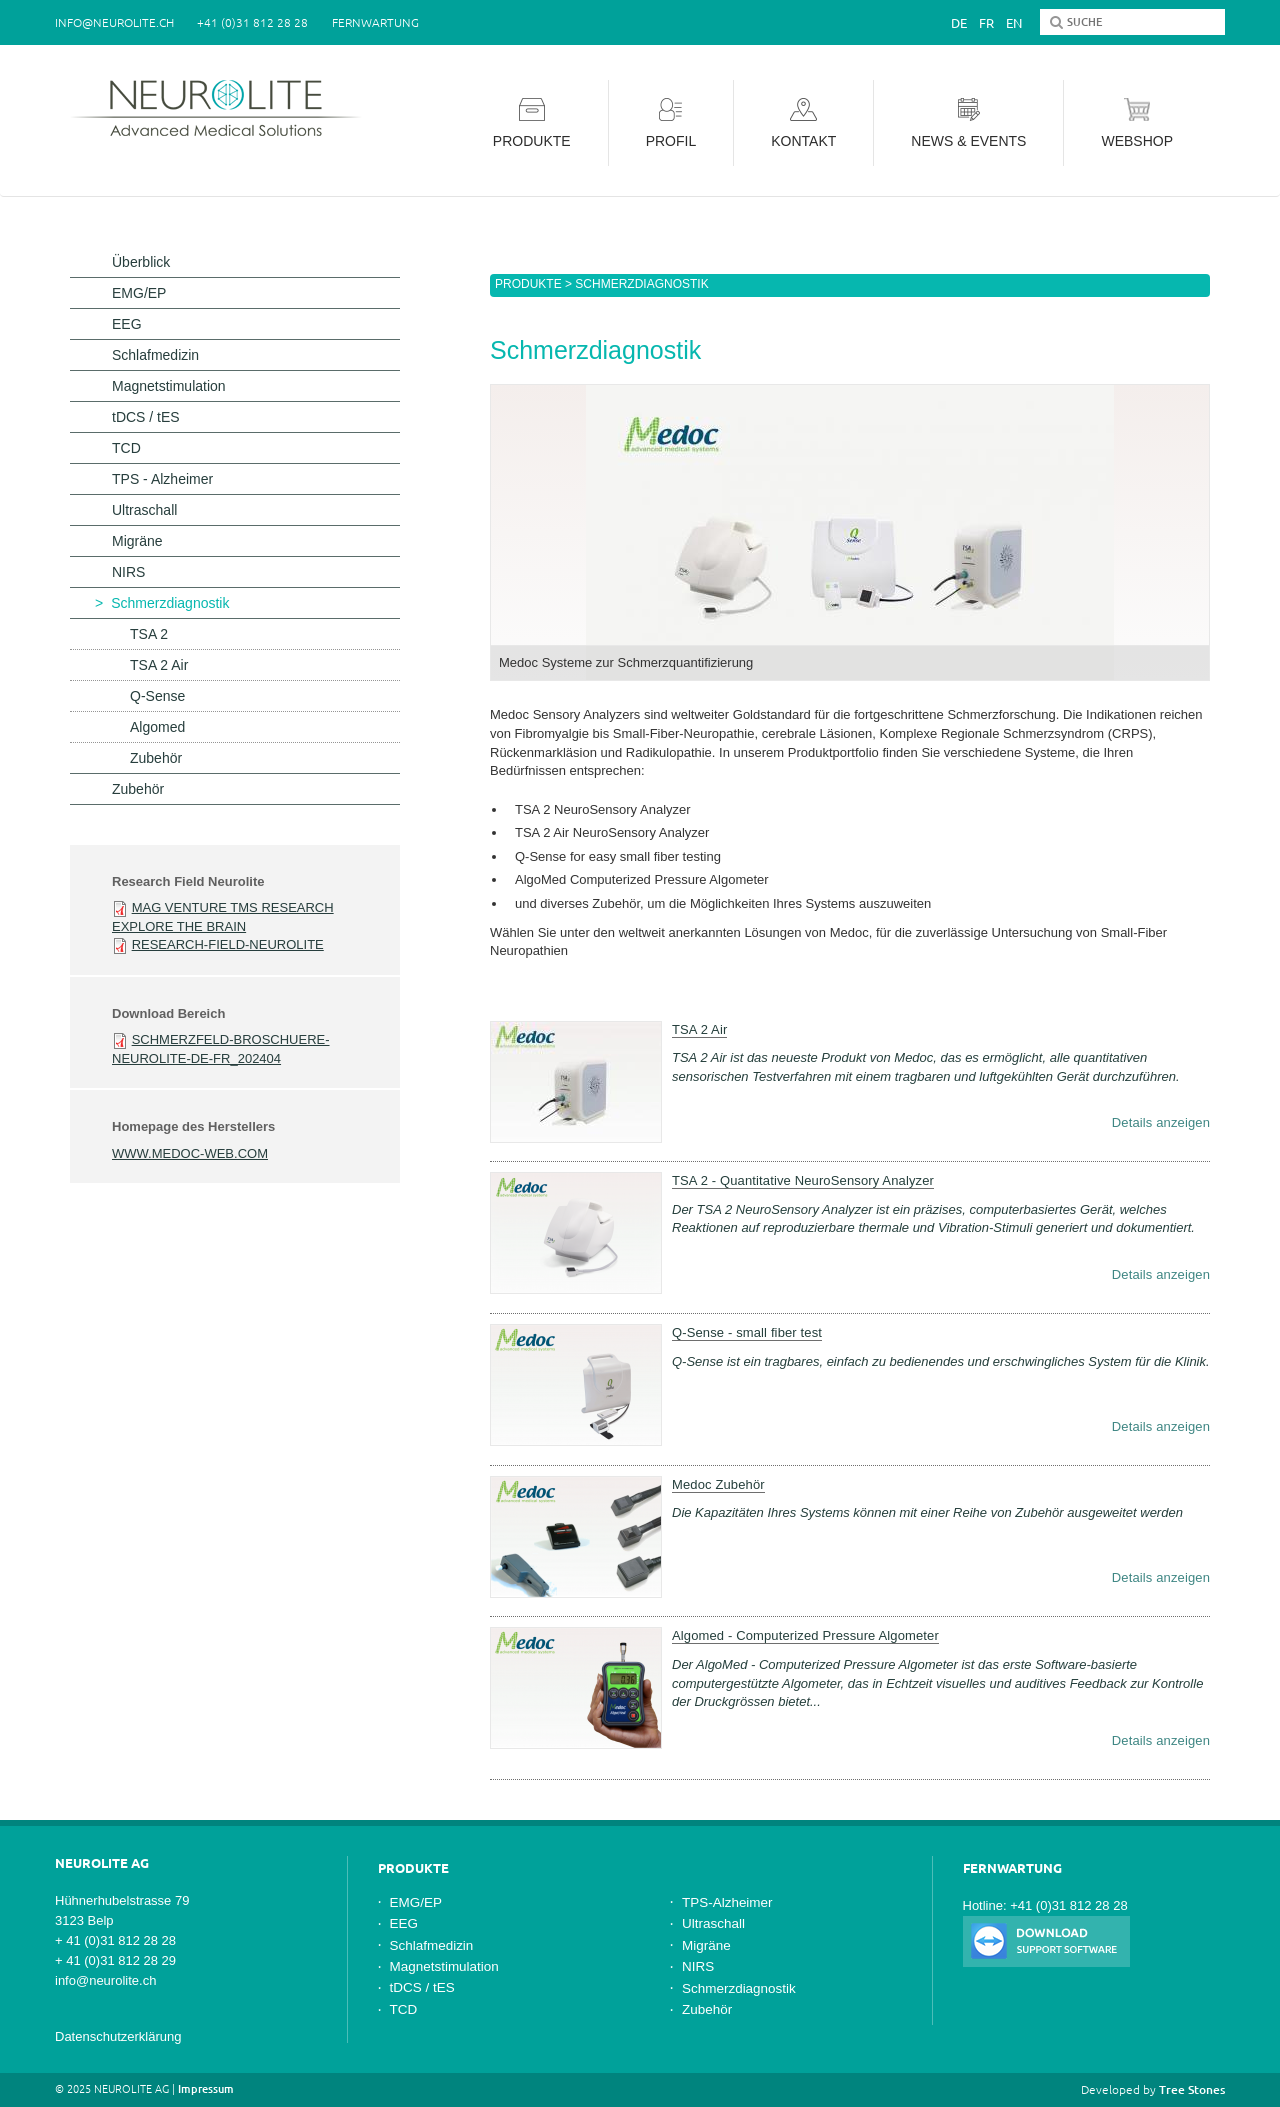 This screenshot has height=2107, width=1280. Describe the element at coordinates (126, 448) in the screenshot. I see `TCD` at that location.